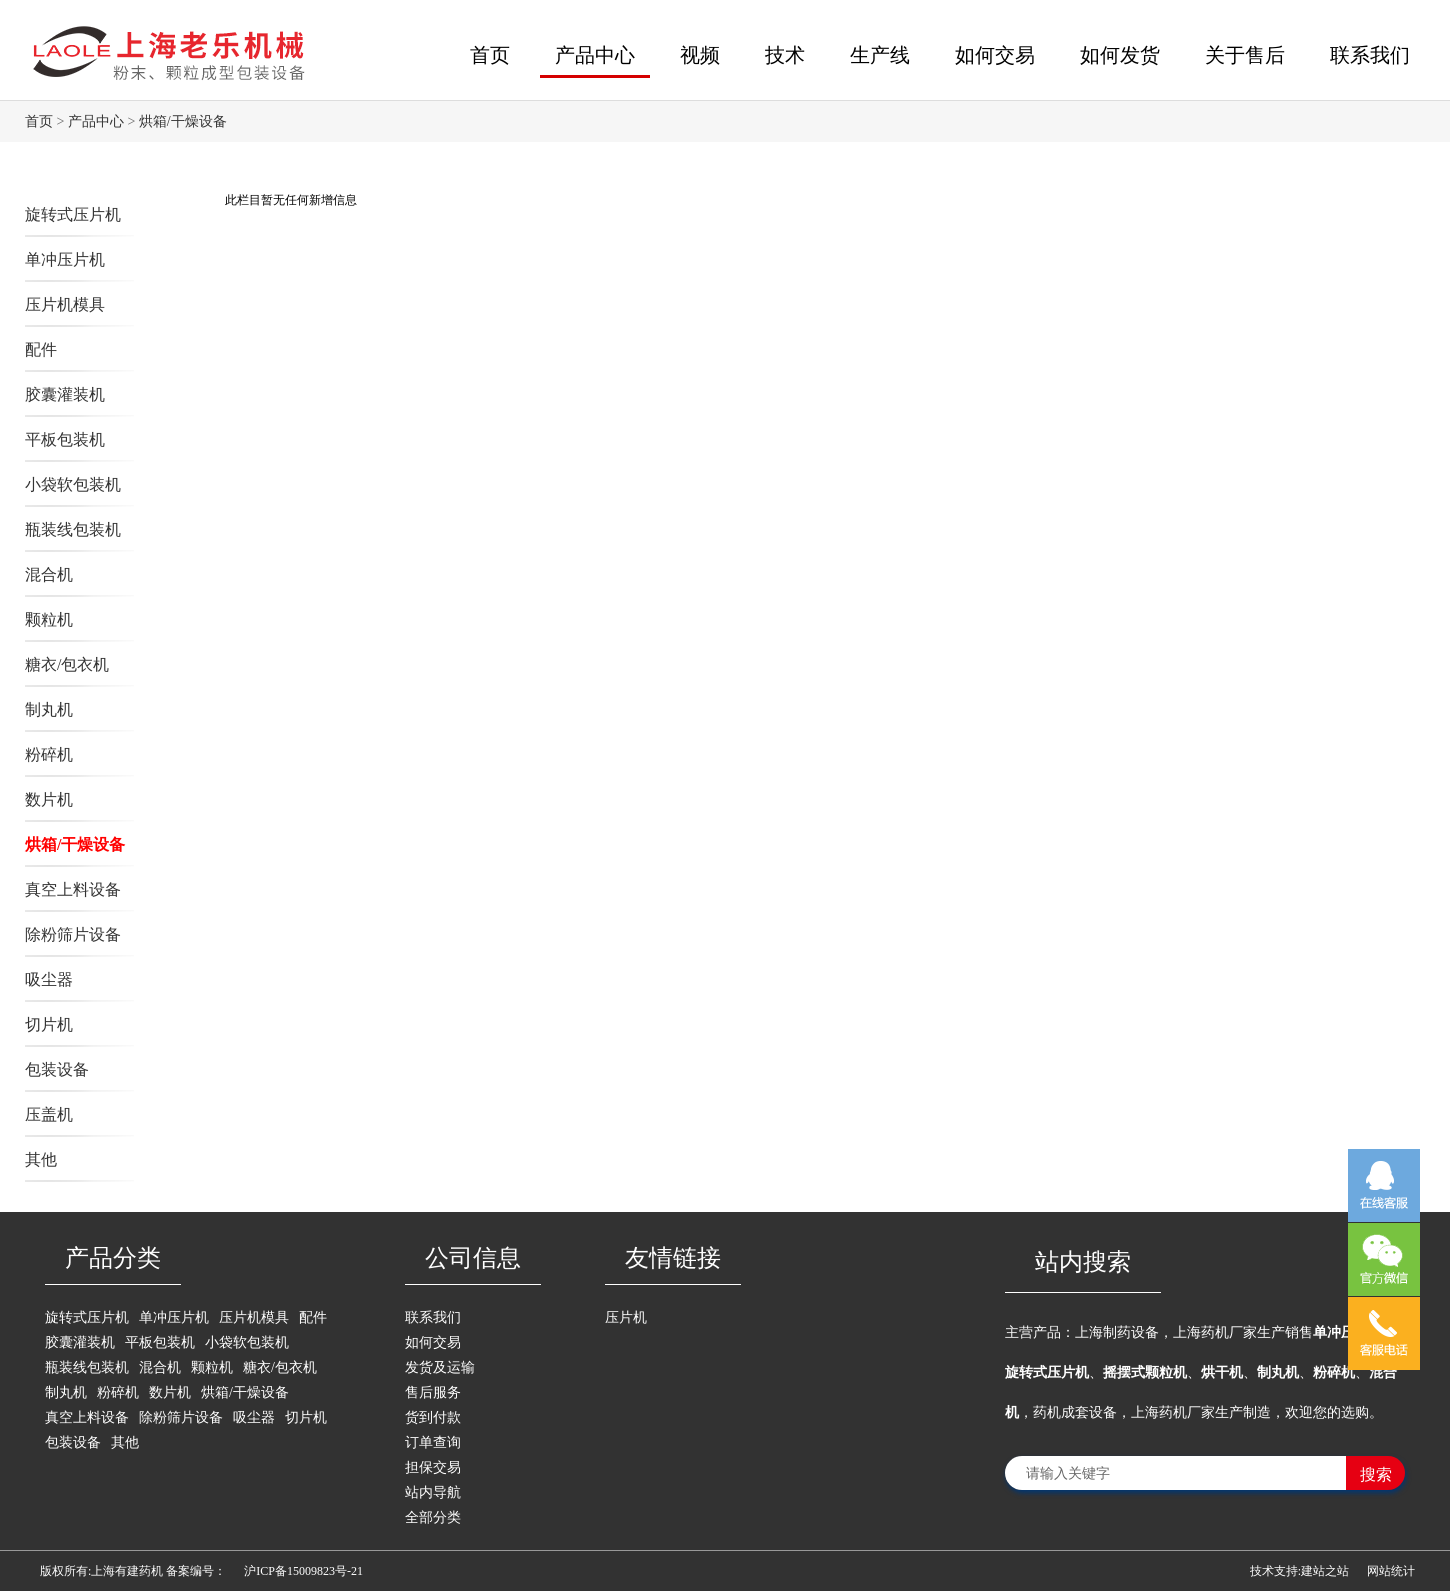 The height and width of the screenshot is (1591, 1450). What do you see at coordinates (73, 214) in the screenshot?
I see `旋转式压片机` at bounding box center [73, 214].